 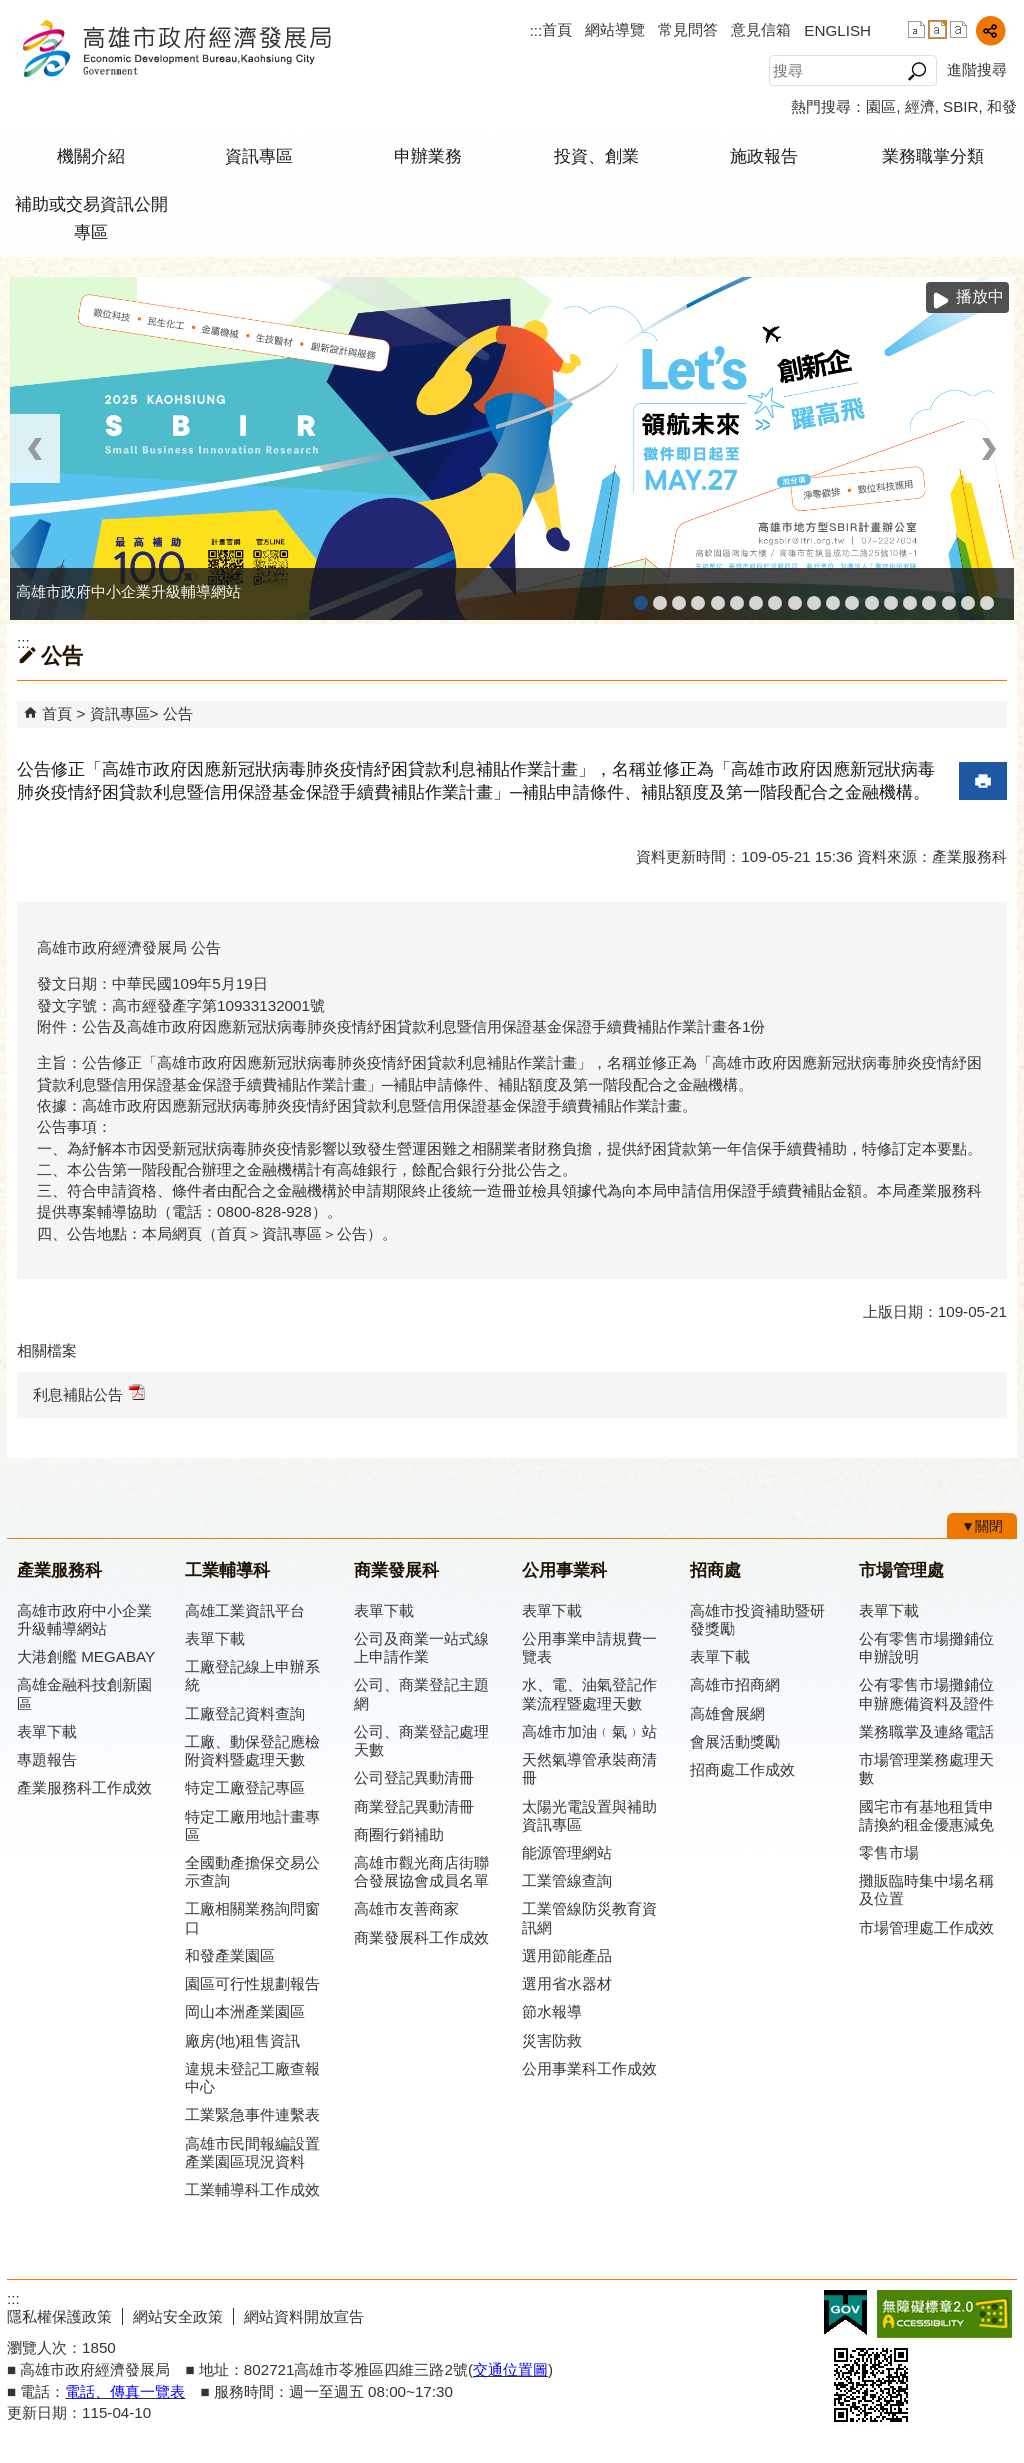 I want to click on 進階搜尋, so click(x=977, y=69).